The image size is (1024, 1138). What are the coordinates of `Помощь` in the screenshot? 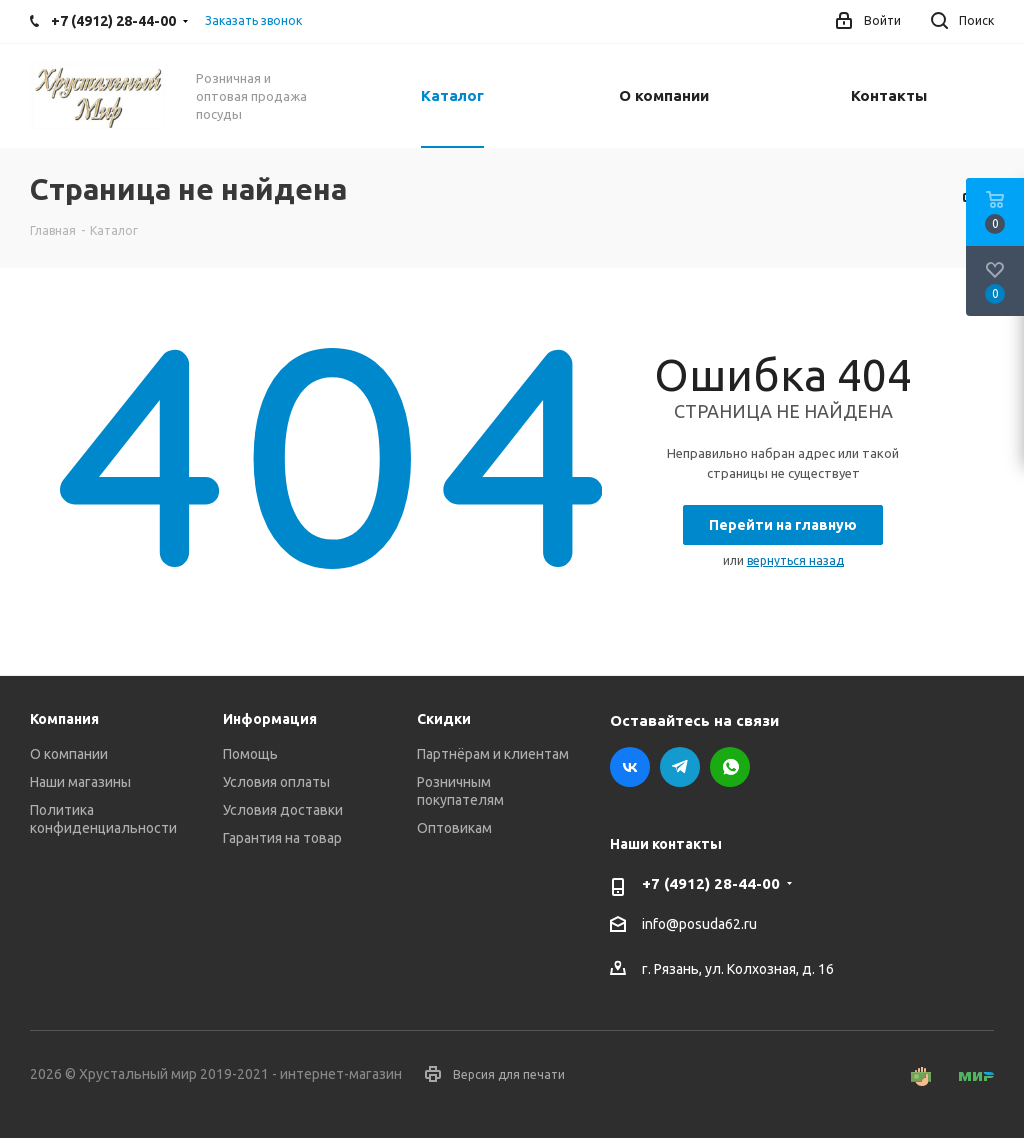 It's located at (250, 754).